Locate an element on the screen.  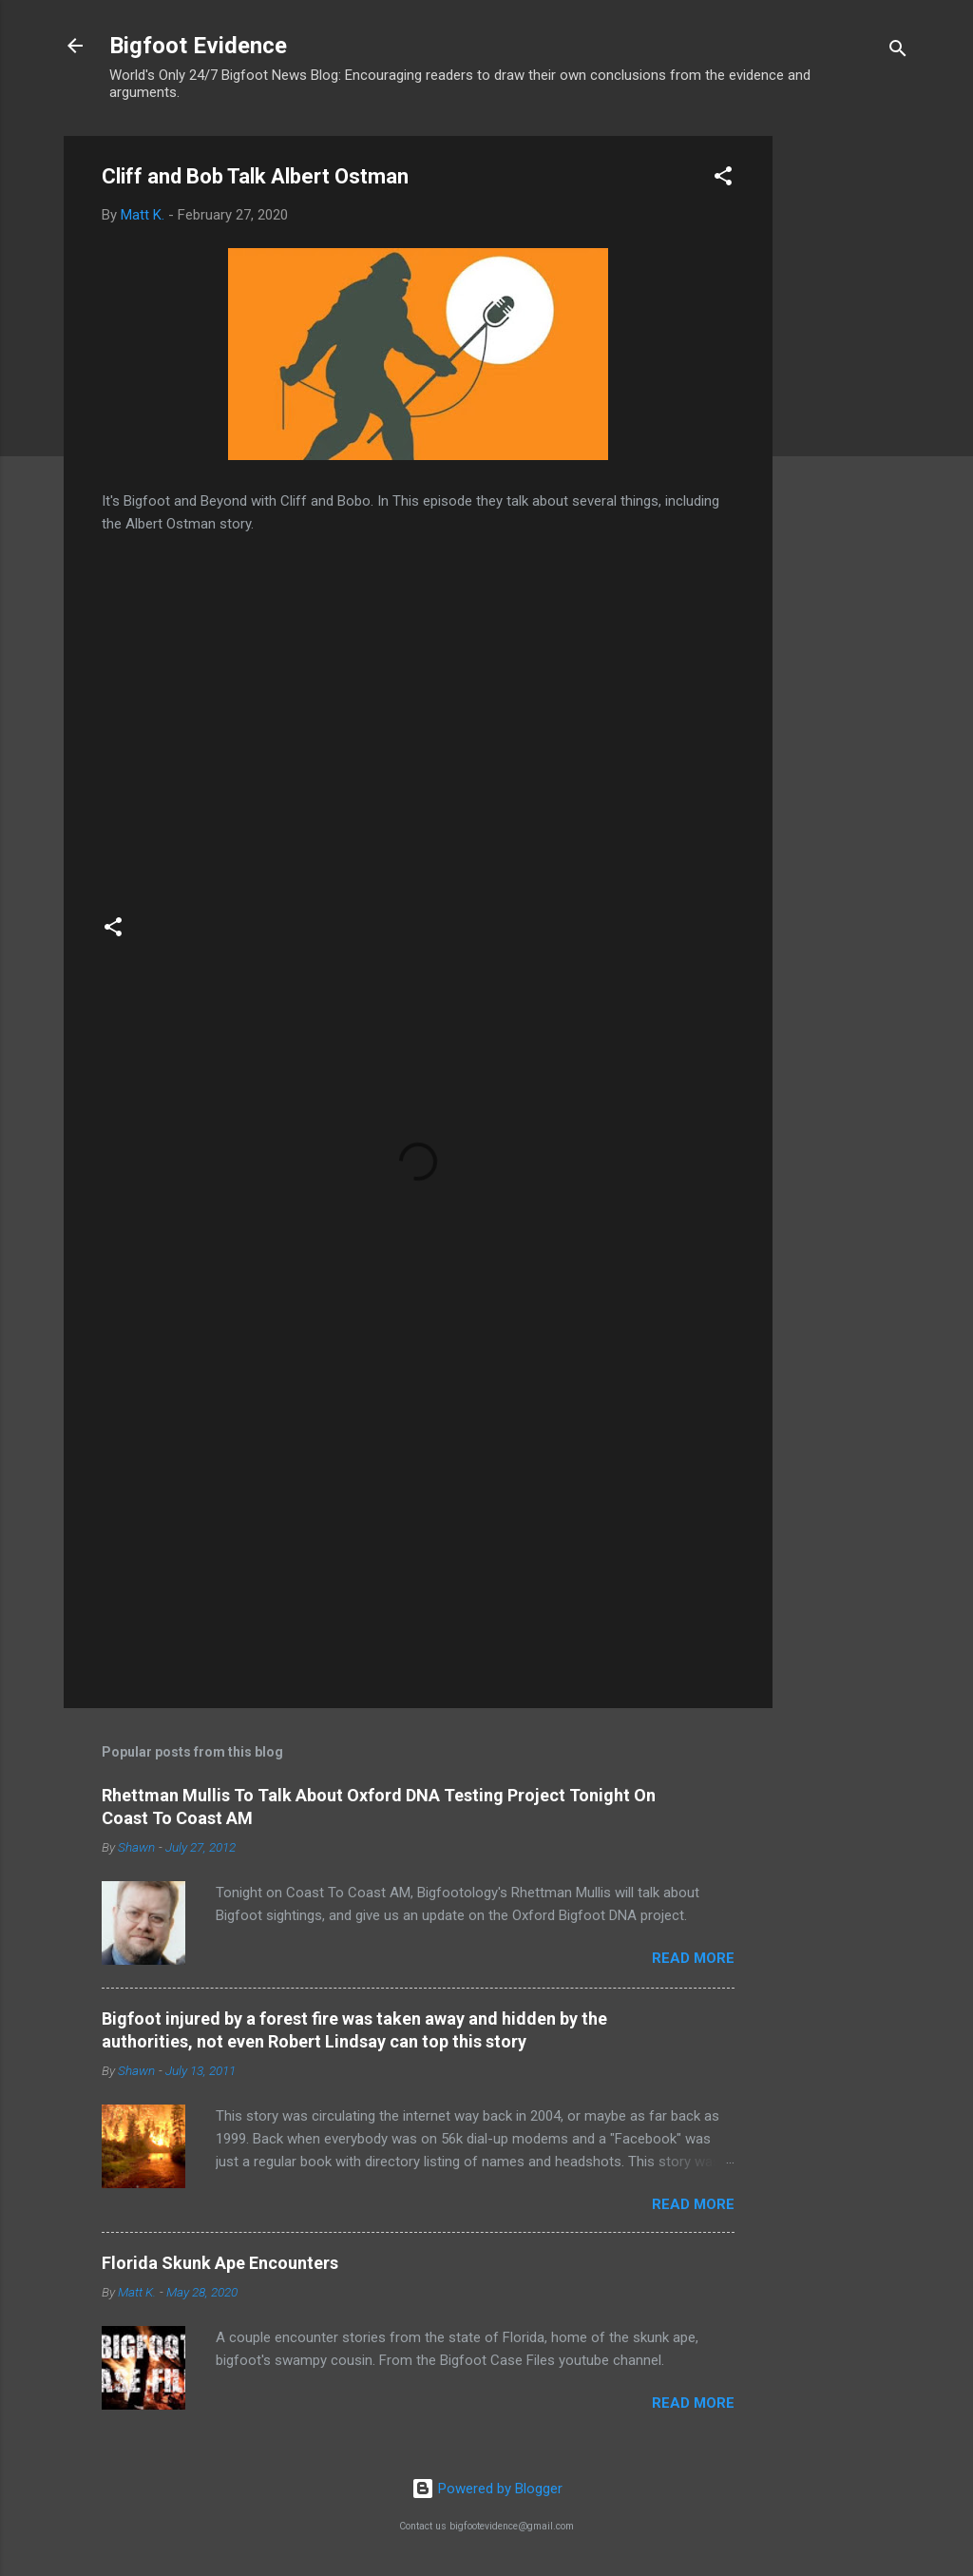
Powered by Blogger is located at coordinates (487, 2488).